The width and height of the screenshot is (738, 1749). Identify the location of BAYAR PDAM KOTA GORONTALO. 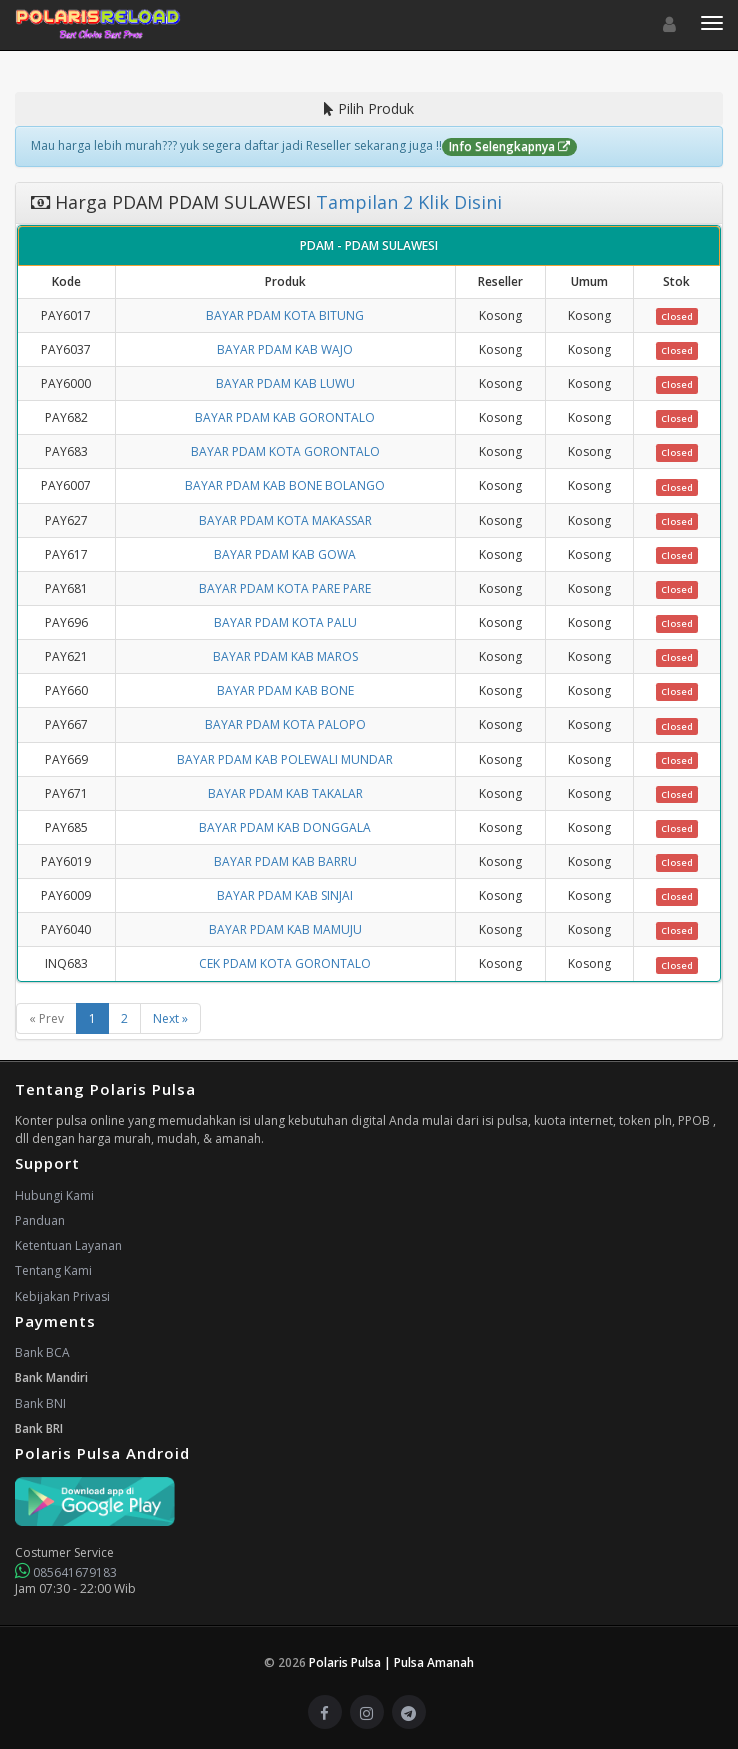
(285, 451).